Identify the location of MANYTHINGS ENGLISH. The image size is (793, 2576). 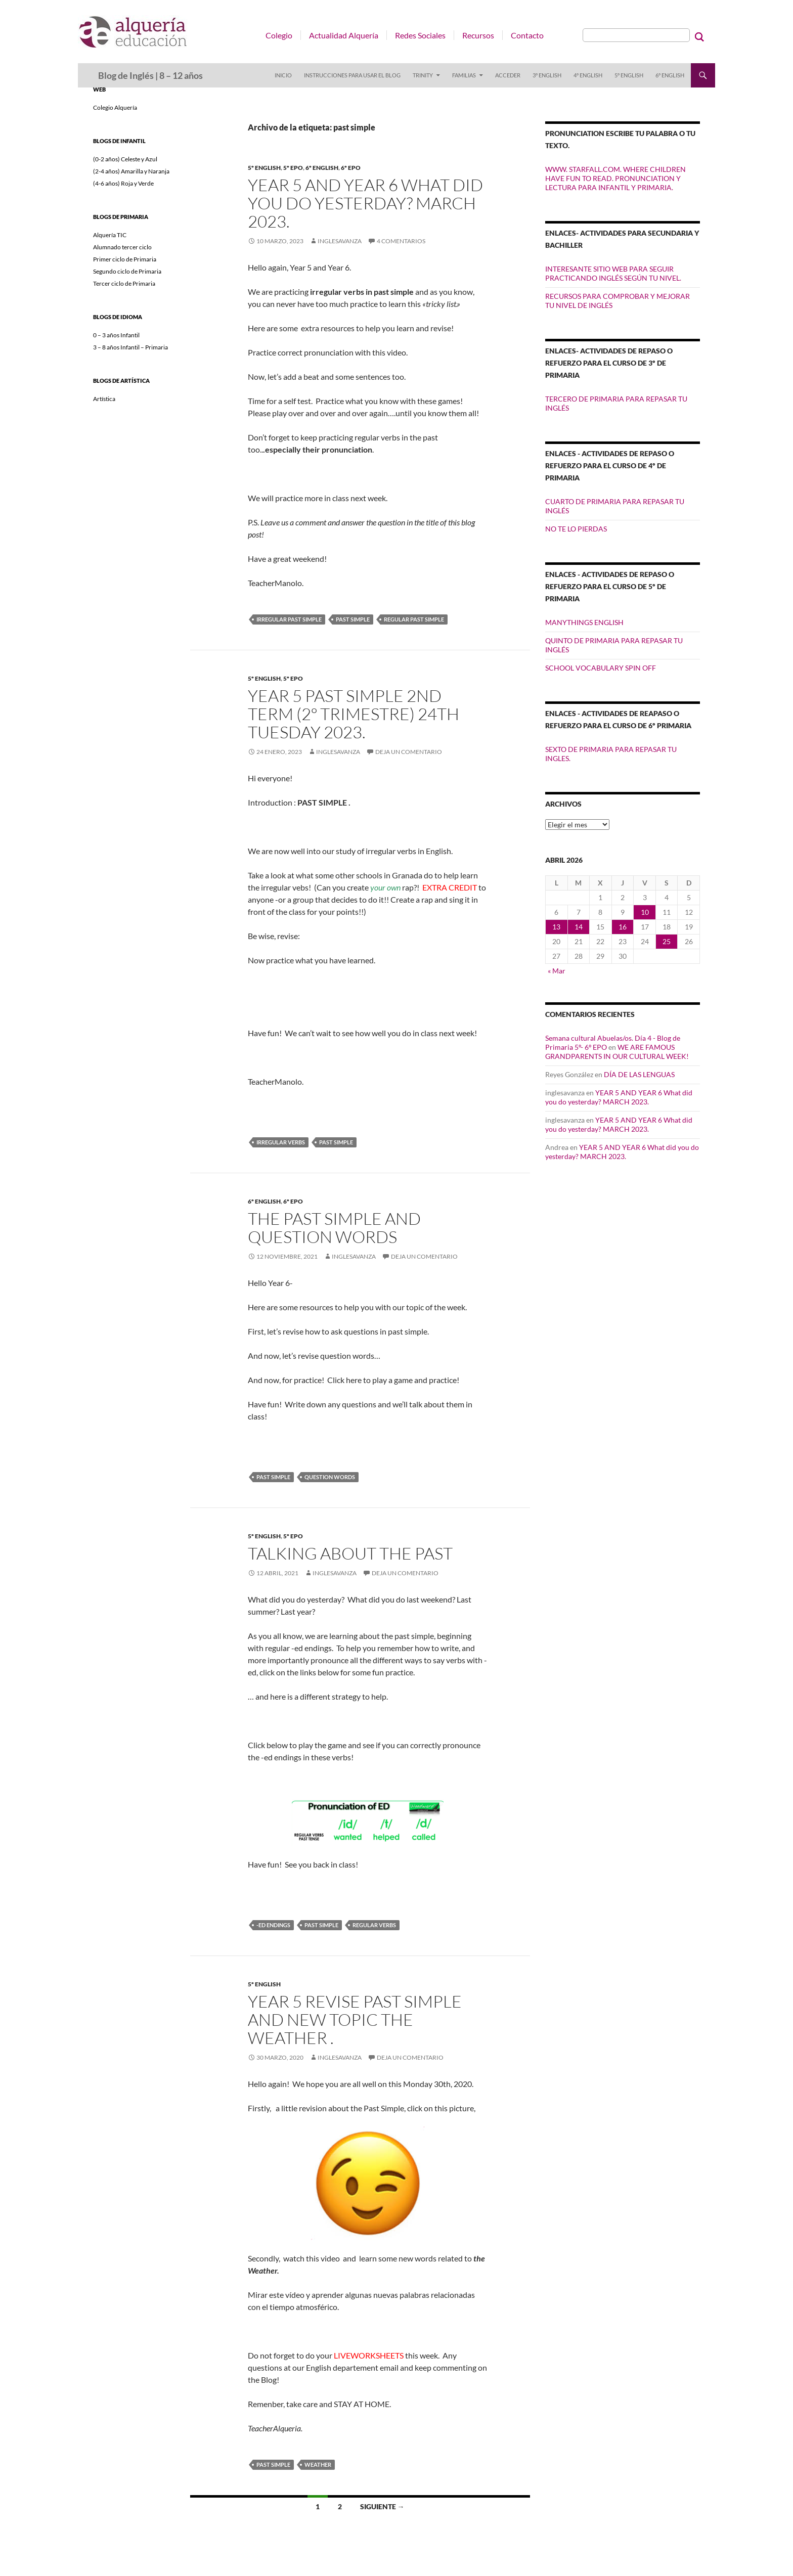
(584, 622).